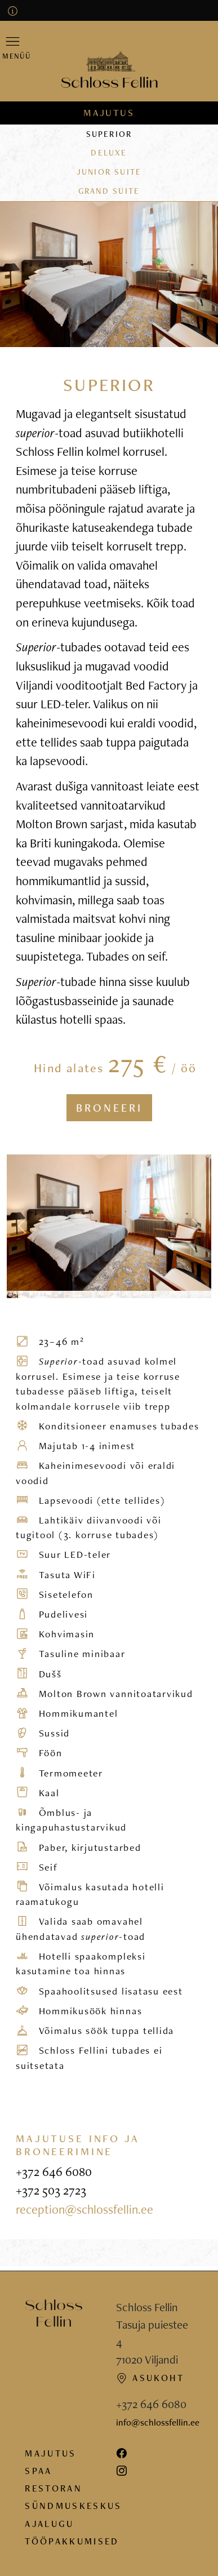 The height and width of the screenshot is (2576, 218). What do you see at coordinates (46, 1294) in the screenshot?
I see `[Photo 4]` at bounding box center [46, 1294].